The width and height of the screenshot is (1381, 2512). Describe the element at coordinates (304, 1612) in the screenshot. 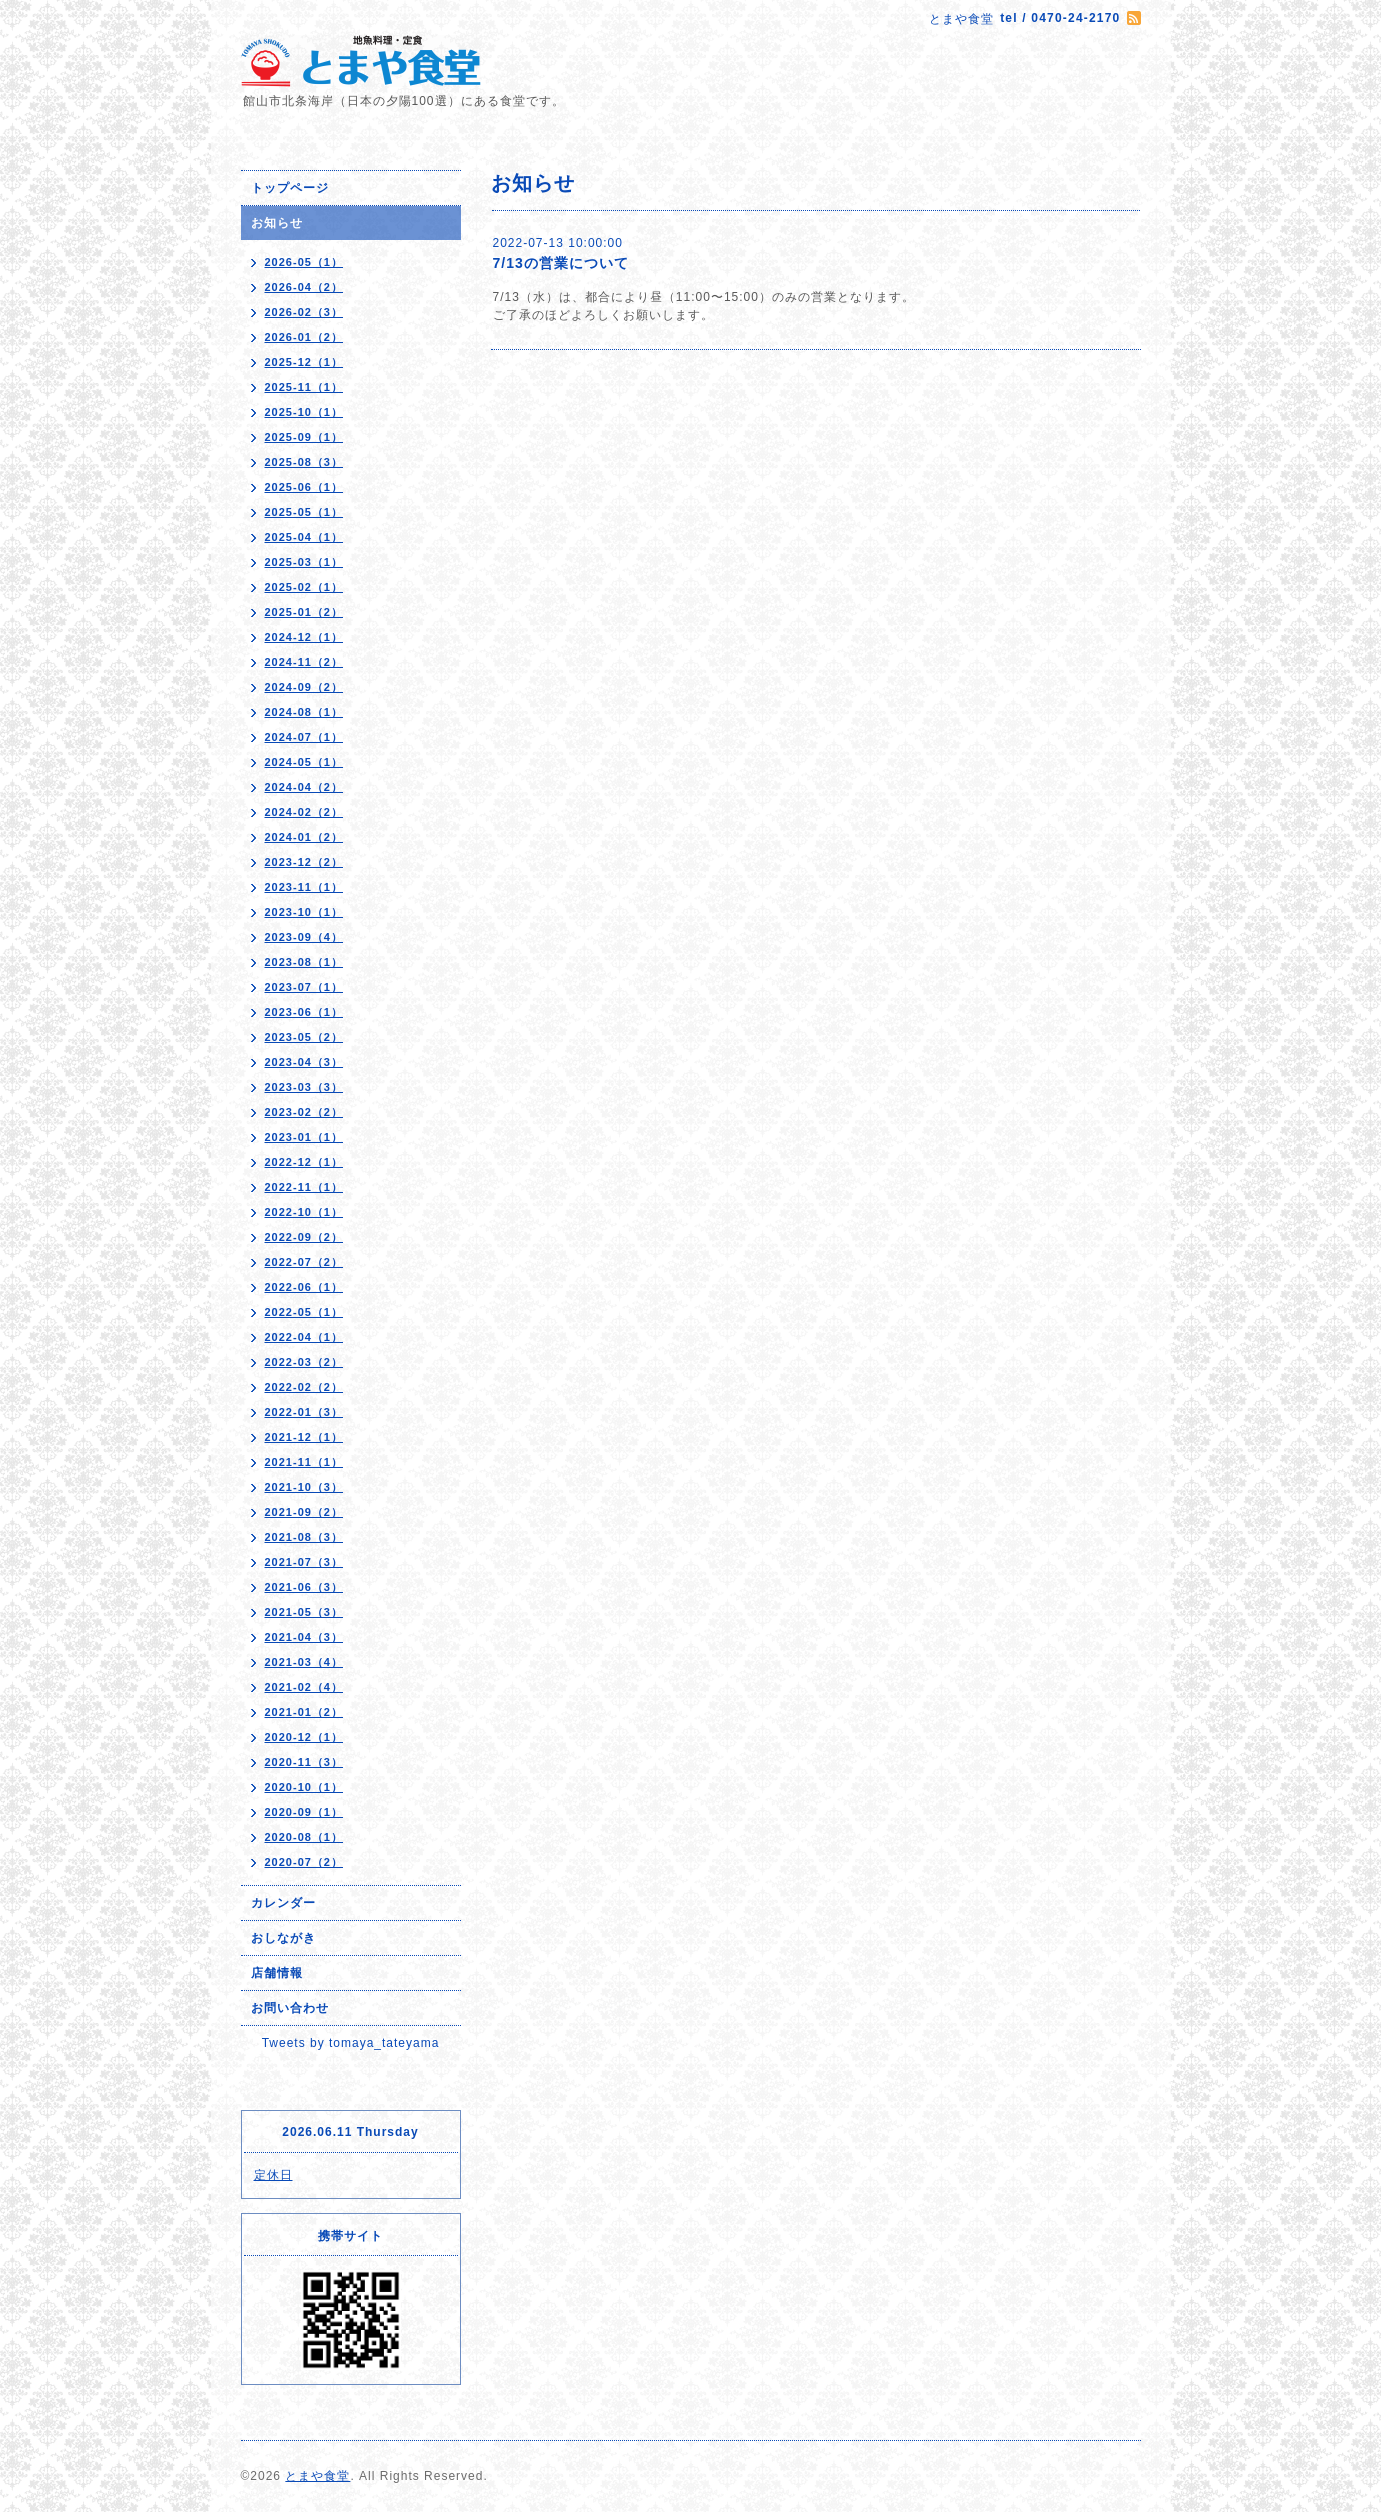

I see `2021-05（3）` at that location.